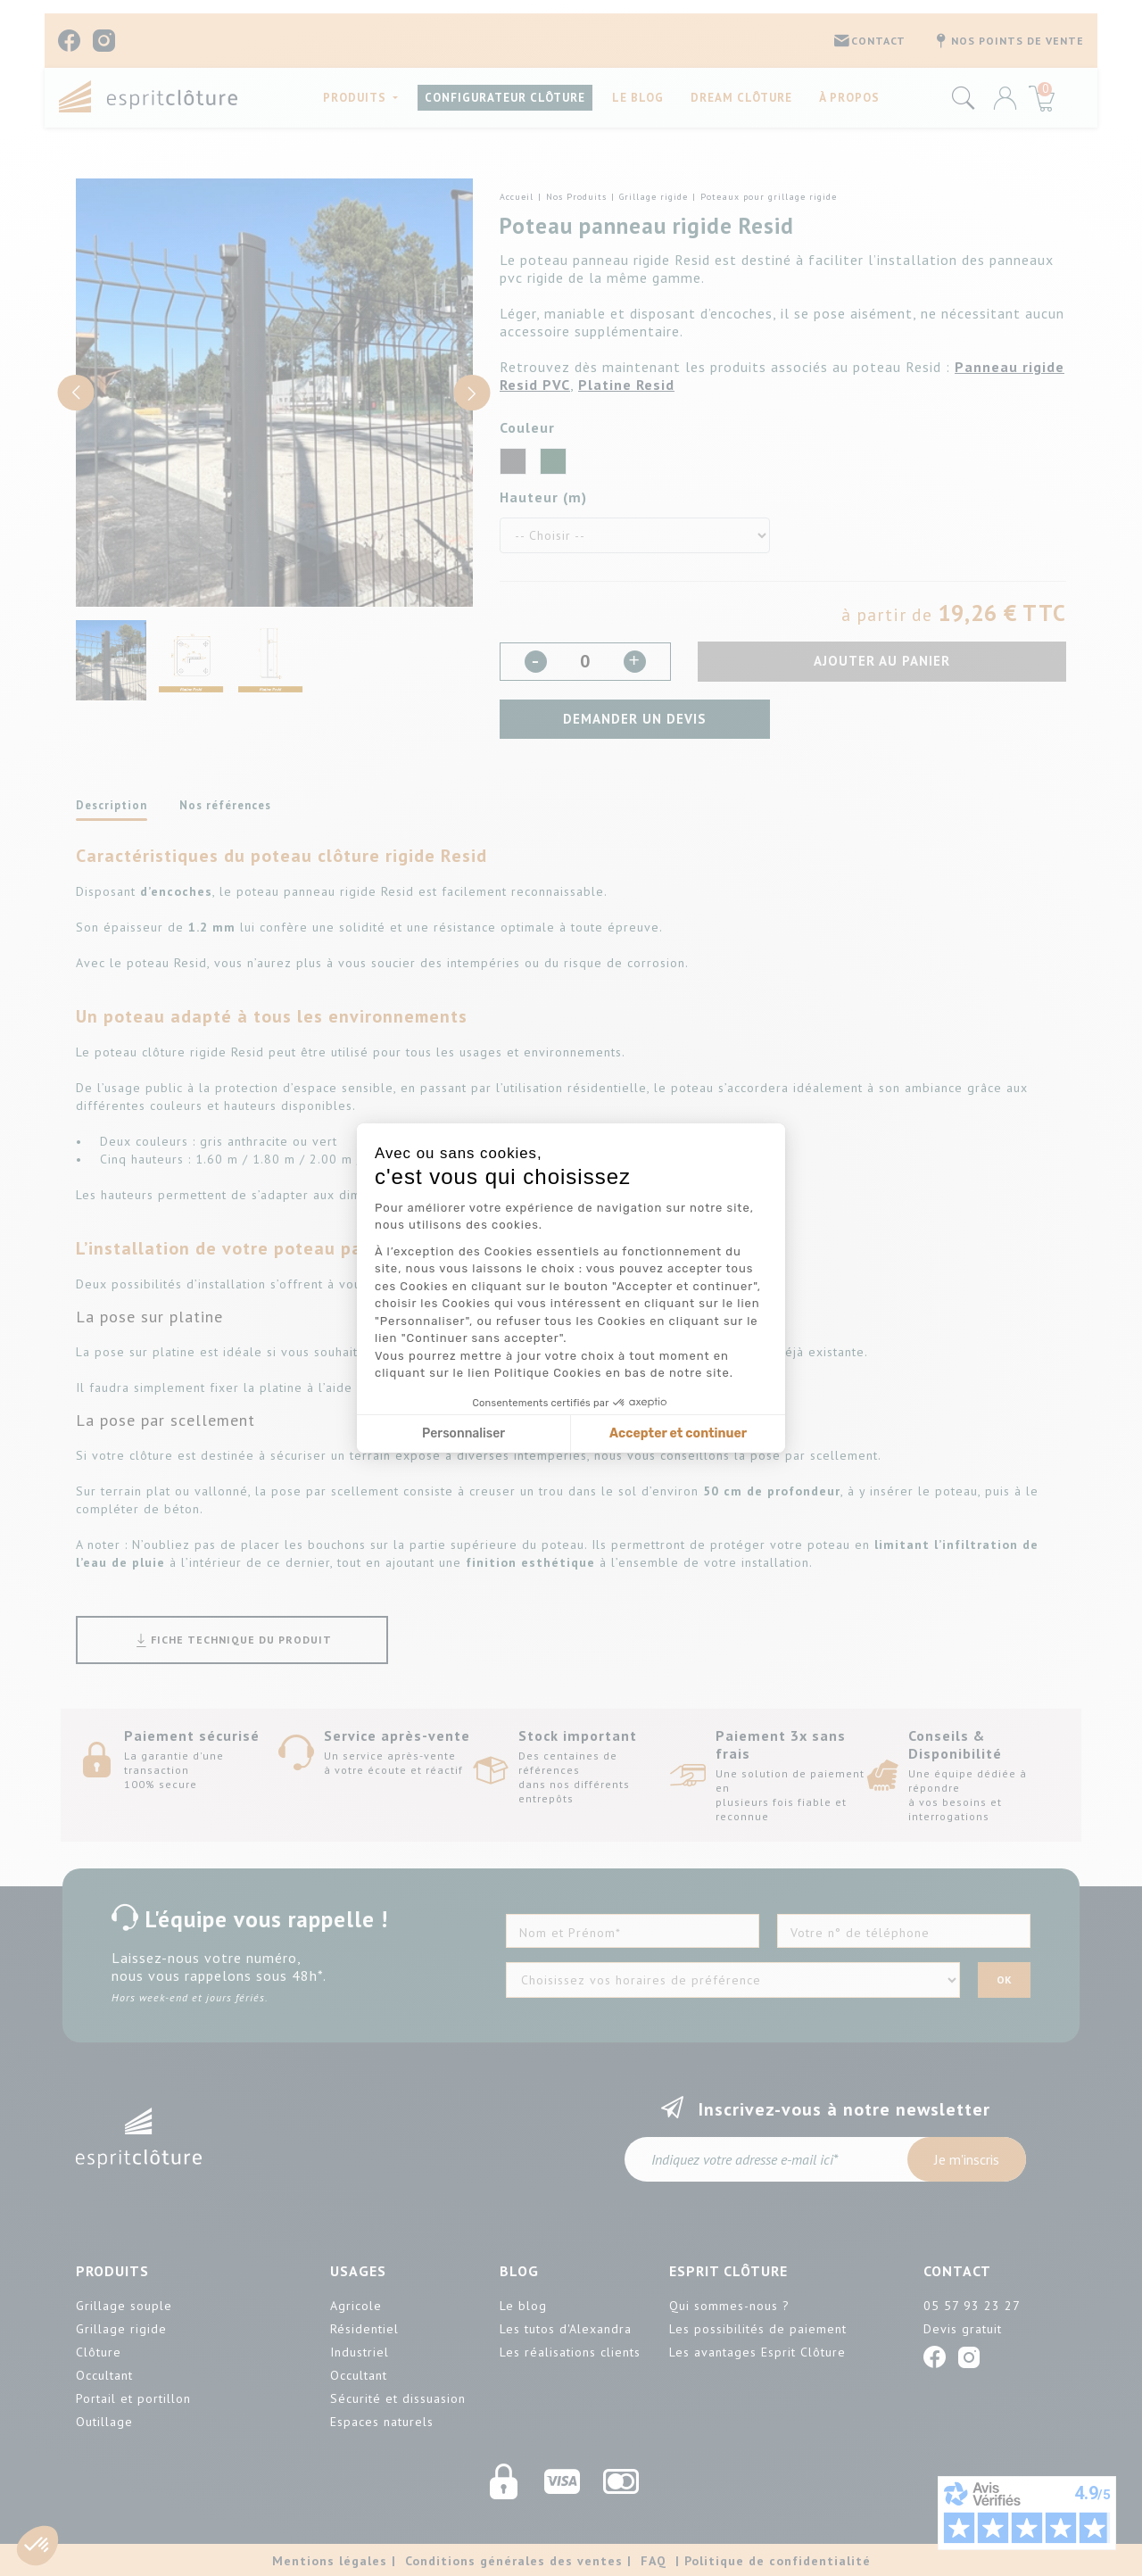 The width and height of the screenshot is (1142, 2576). What do you see at coordinates (111, 805) in the screenshot?
I see `Description [tab]` at bounding box center [111, 805].